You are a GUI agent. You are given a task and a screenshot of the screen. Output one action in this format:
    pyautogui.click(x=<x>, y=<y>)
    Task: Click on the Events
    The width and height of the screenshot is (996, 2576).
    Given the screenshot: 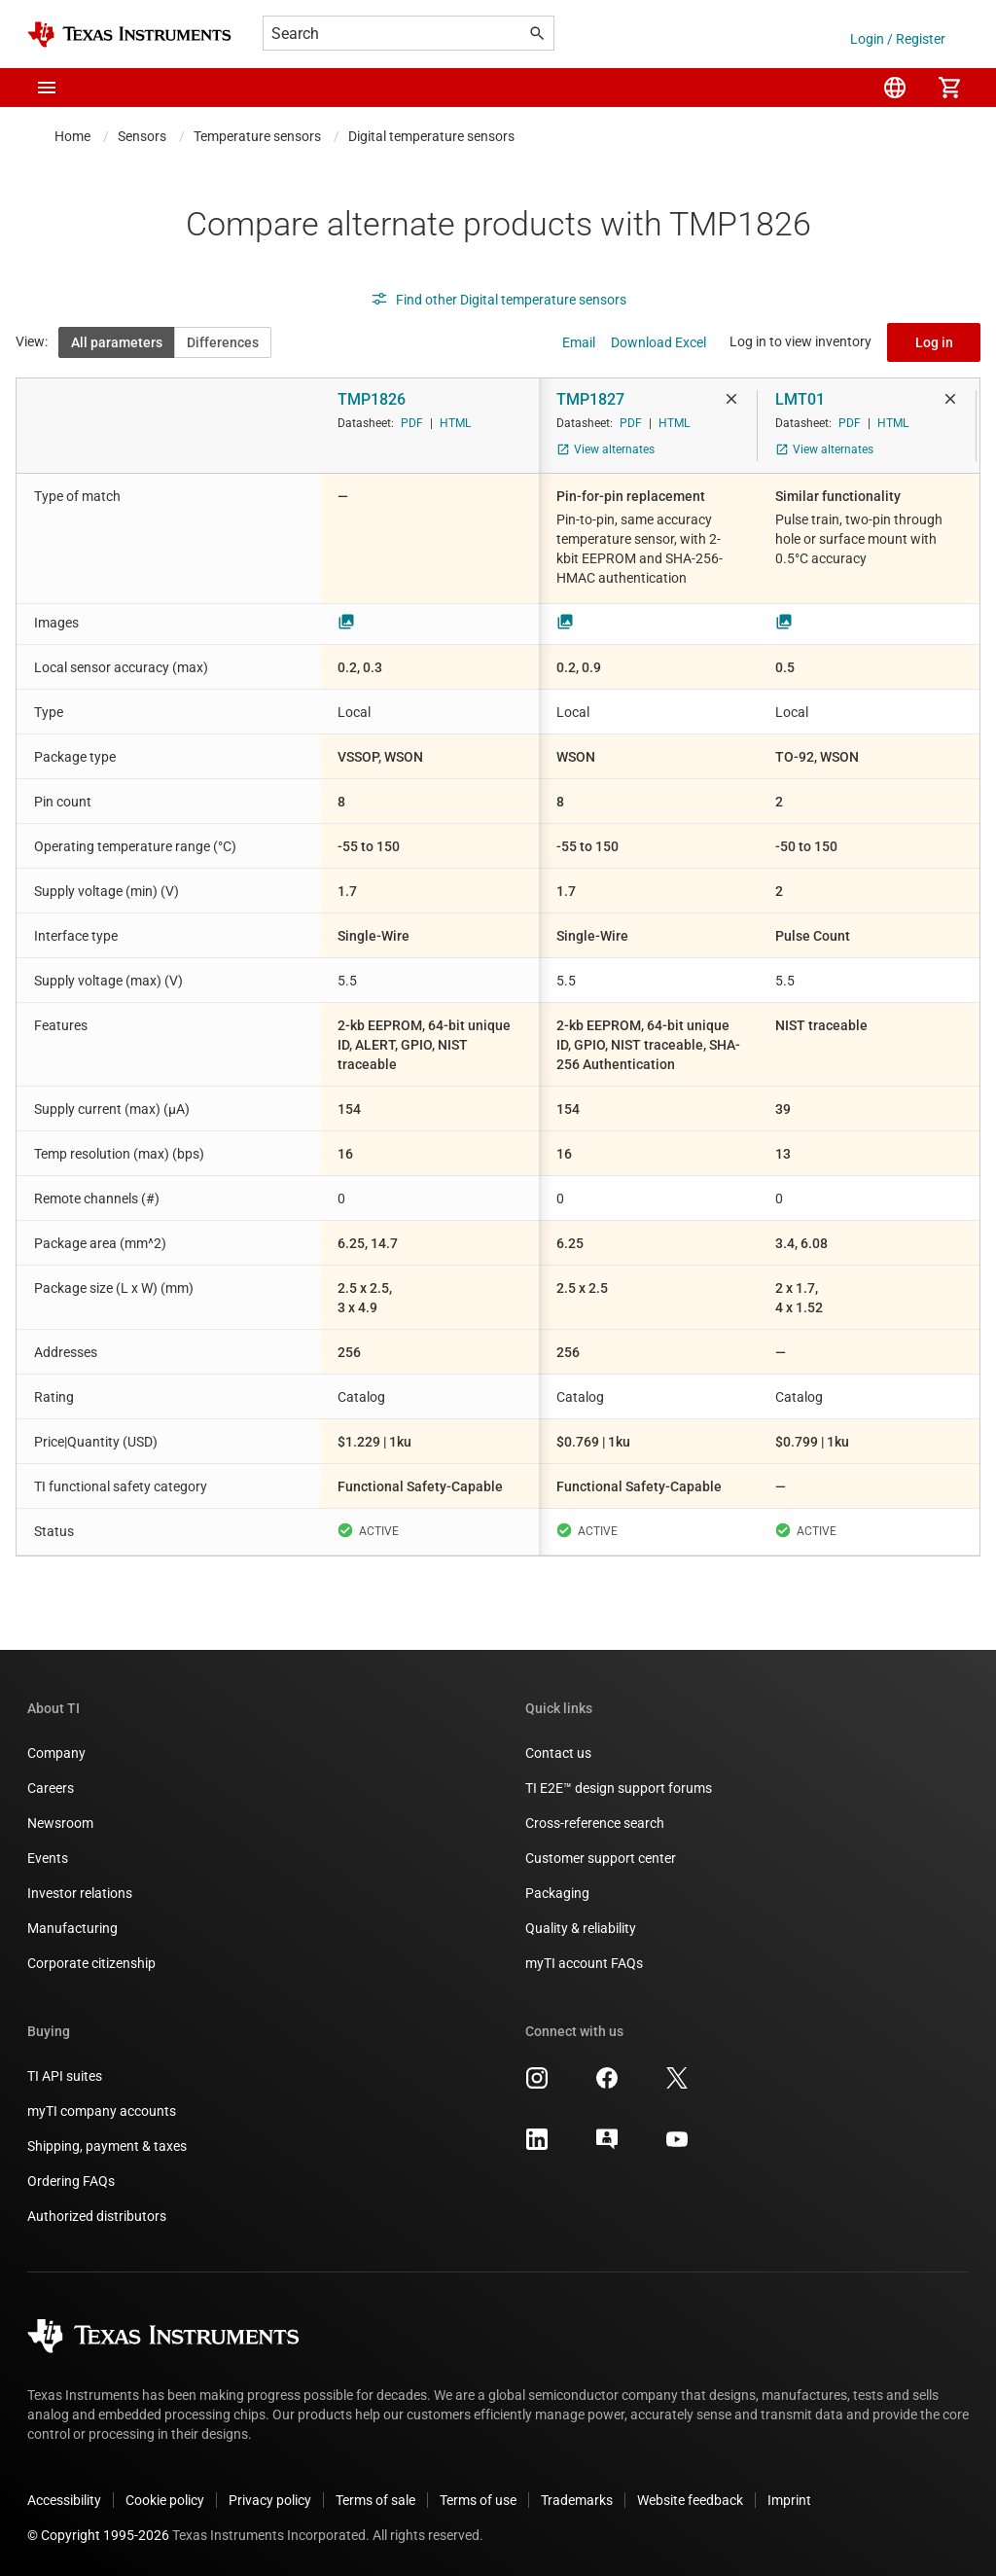 What is the action you would take?
    pyautogui.click(x=47, y=1858)
    